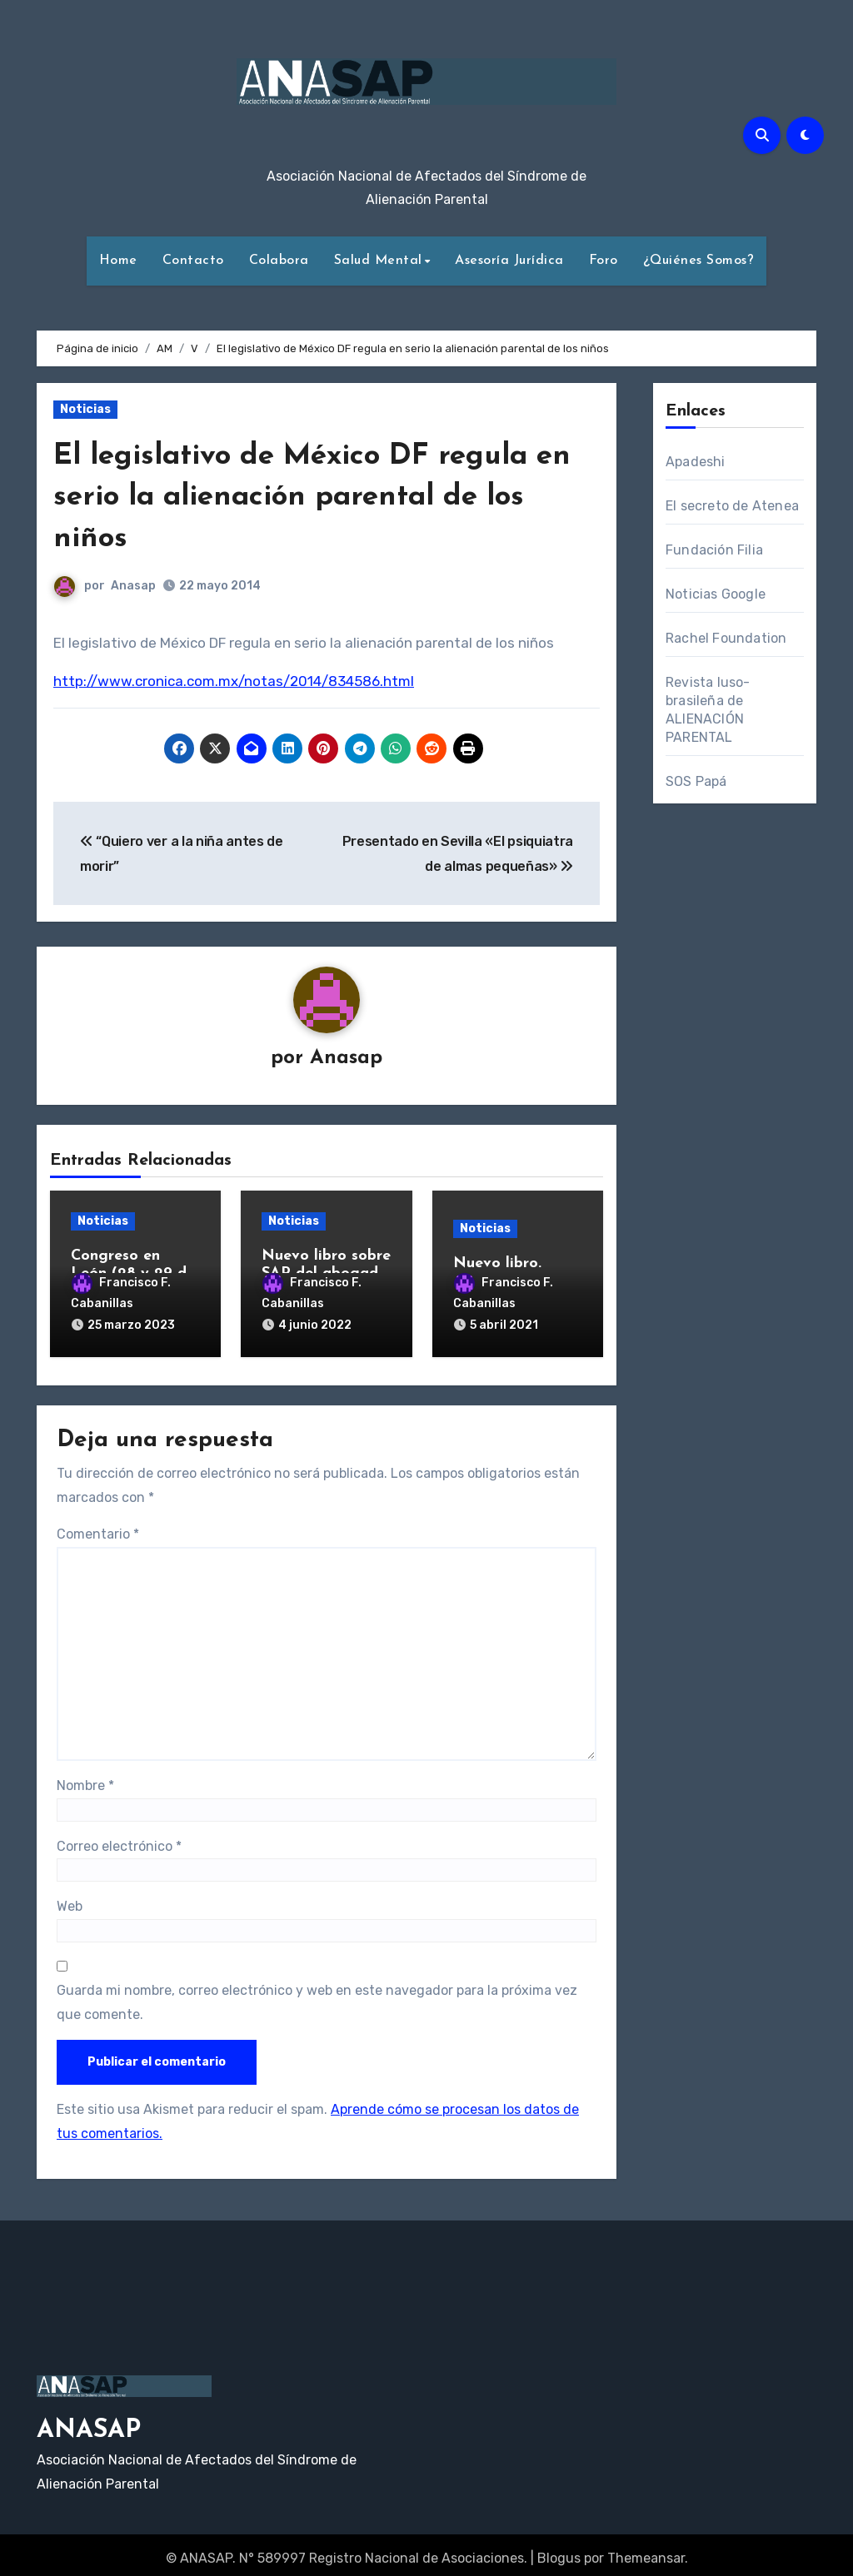 This screenshot has height=2576, width=853. Describe the element at coordinates (119, 1839) in the screenshot. I see `Correo electrónico` at that location.